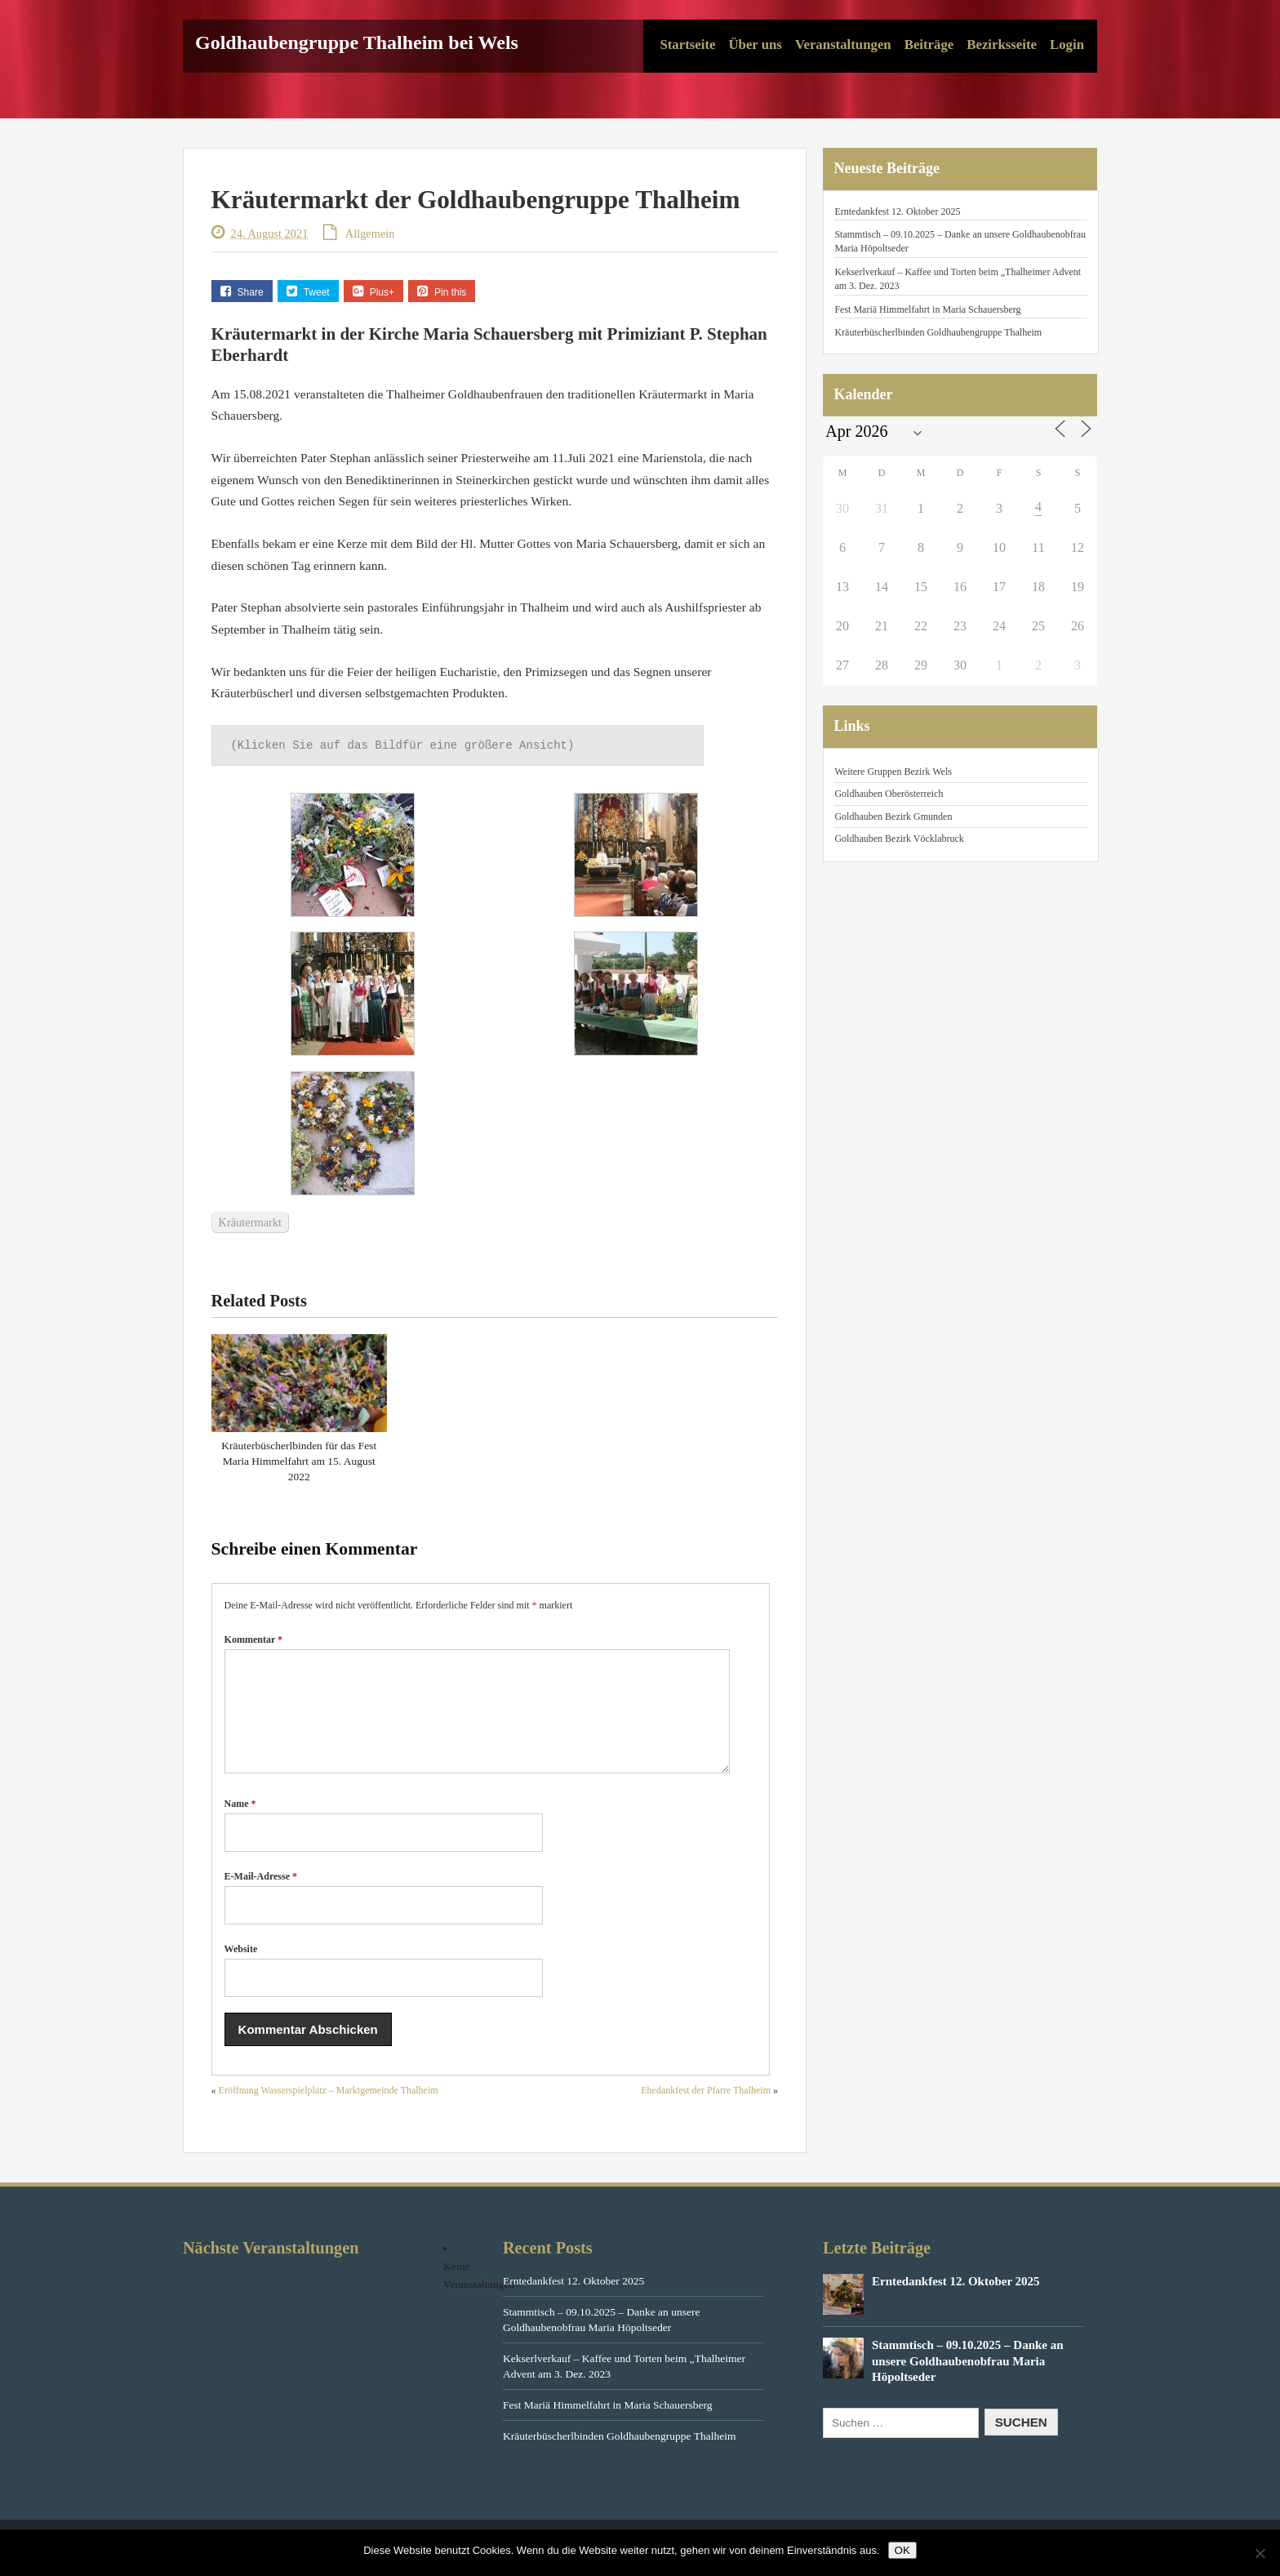 This screenshot has height=2576, width=1280. I want to click on Über uns, so click(754, 44).